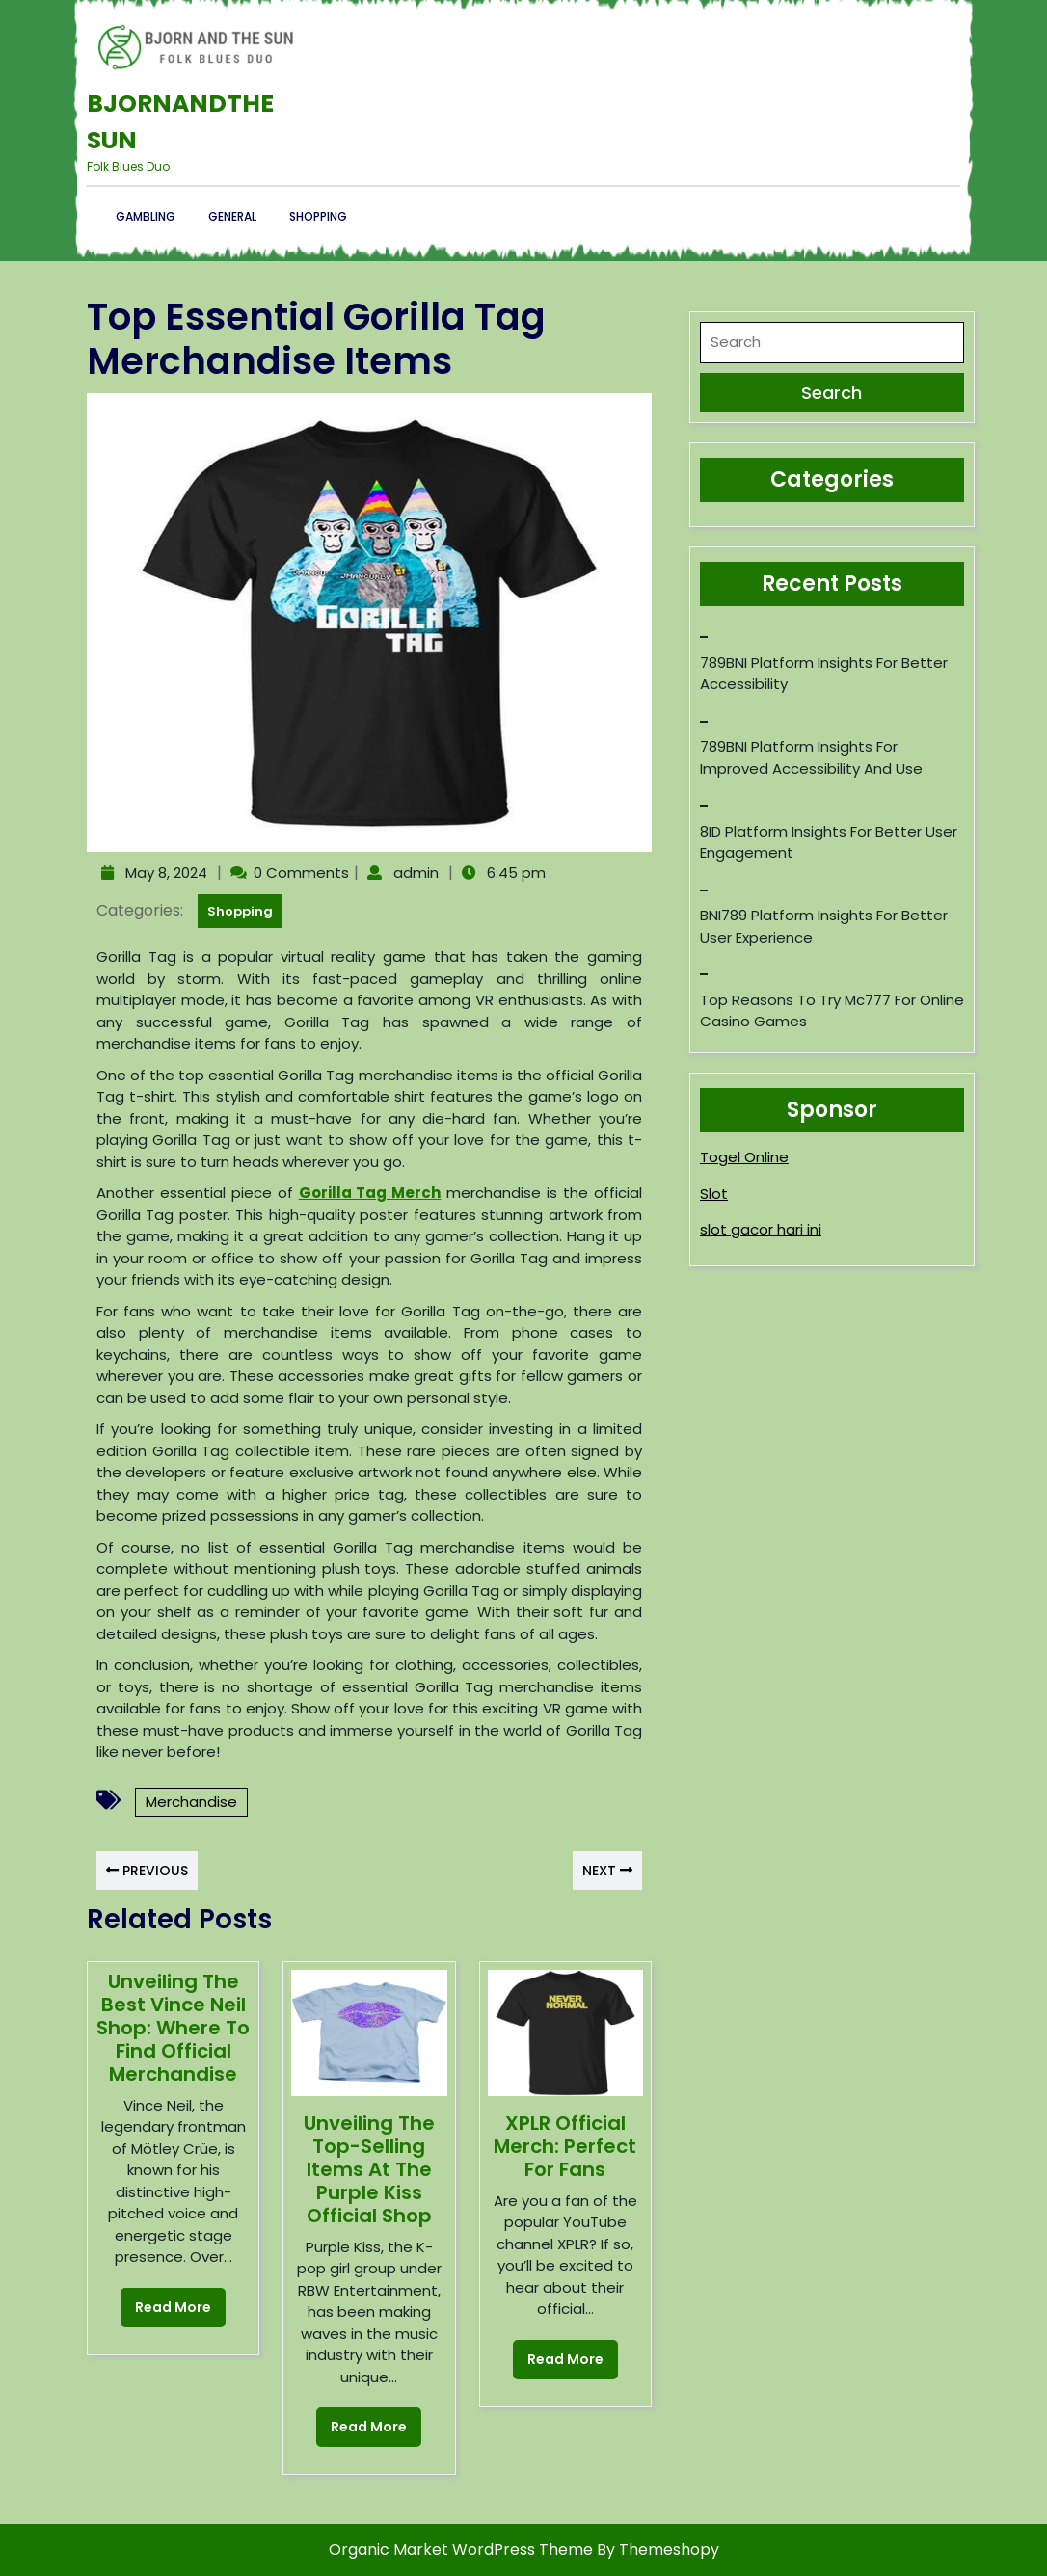 The image size is (1047, 2576). I want to click on 8ID Platform Insights for Better User Engagement, so click(828, 842).